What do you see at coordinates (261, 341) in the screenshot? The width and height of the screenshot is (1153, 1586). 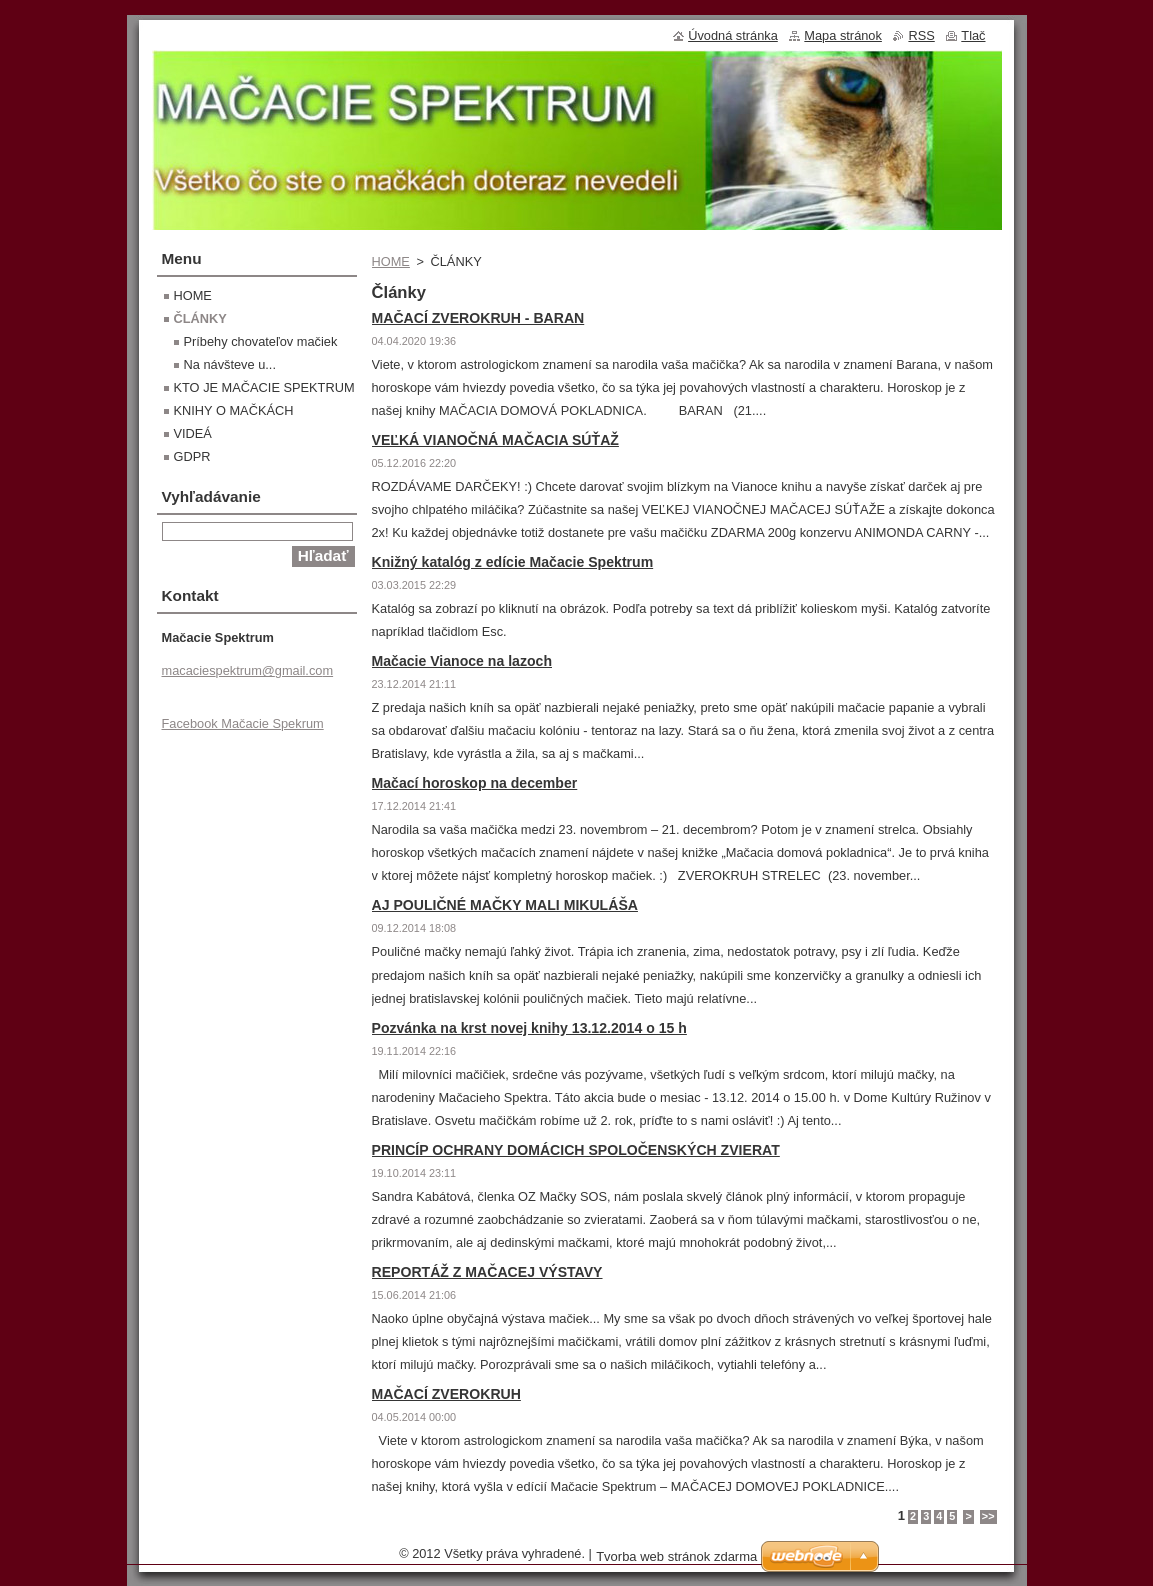 I see `Príbehy chovateľov mačiek` at bounding box center [261, 341].